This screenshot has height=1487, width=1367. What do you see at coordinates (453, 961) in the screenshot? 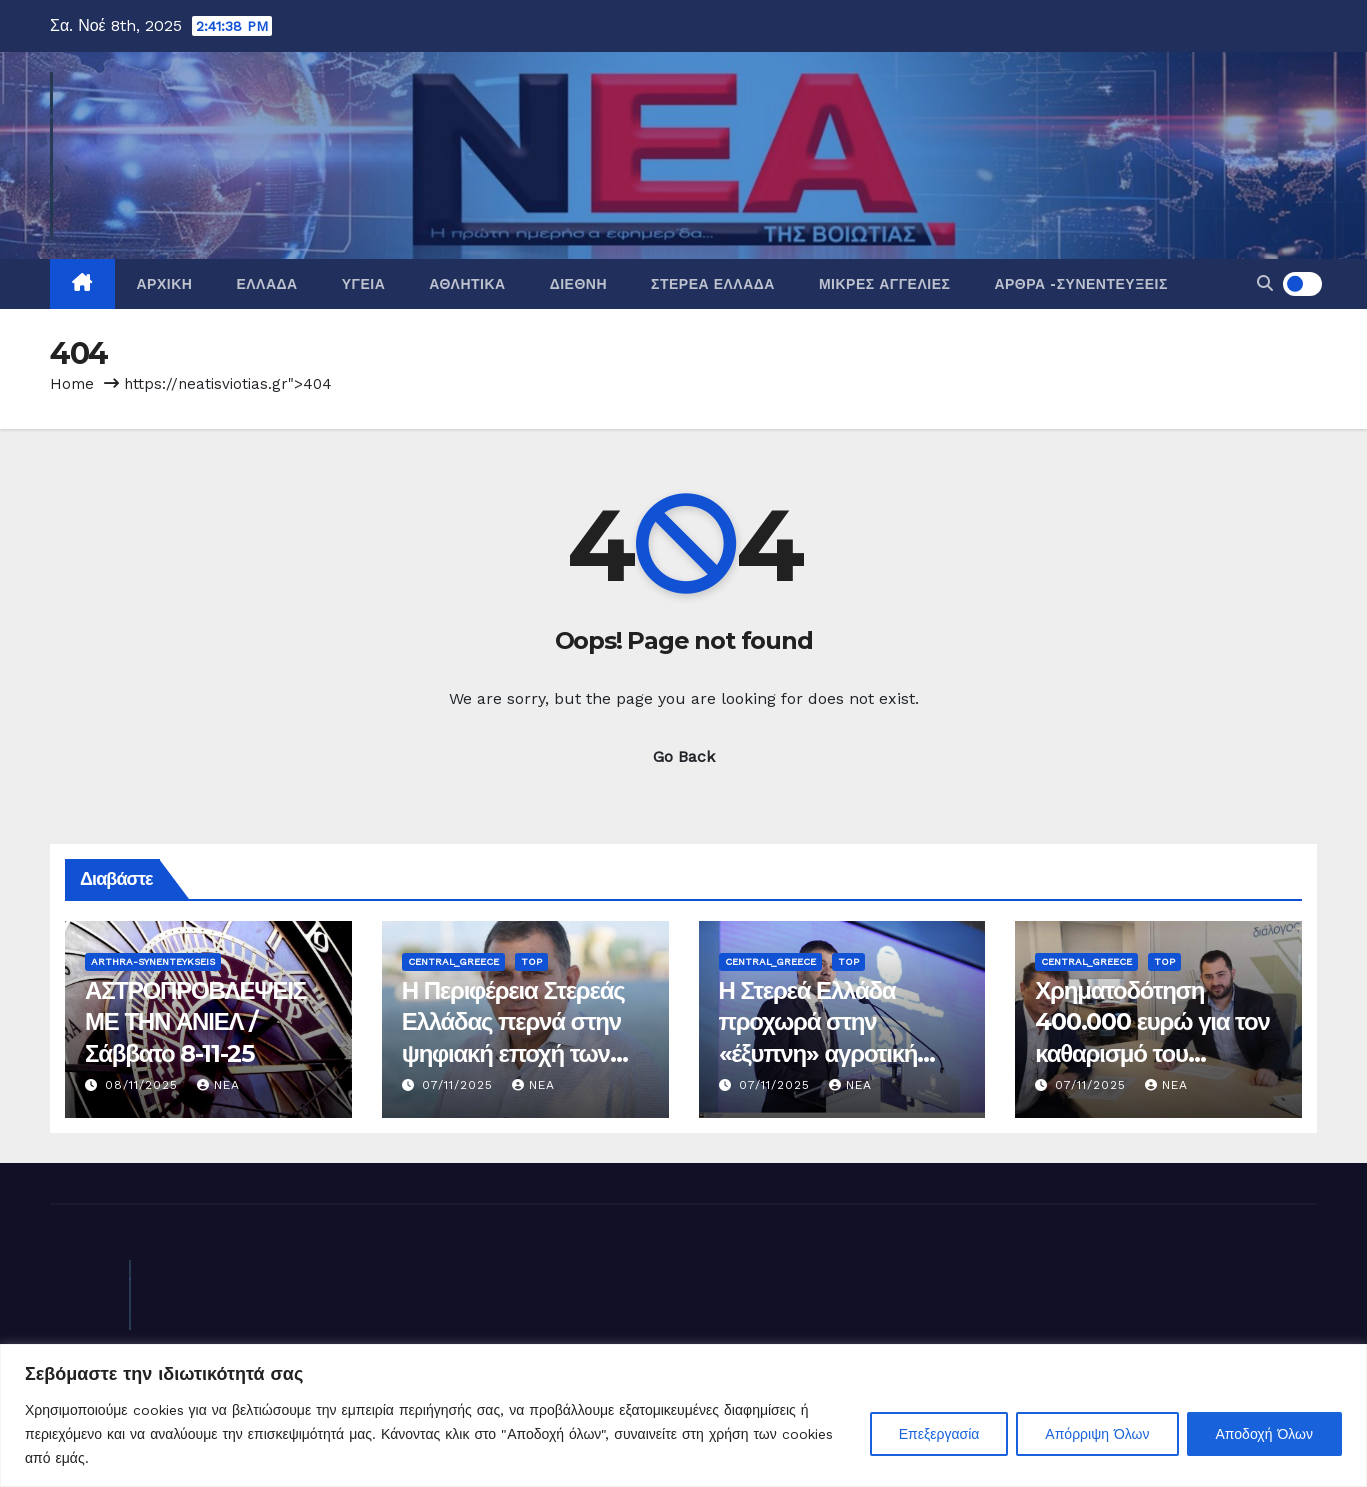
I see `Central_Greece` at bounding box center [453, 961].